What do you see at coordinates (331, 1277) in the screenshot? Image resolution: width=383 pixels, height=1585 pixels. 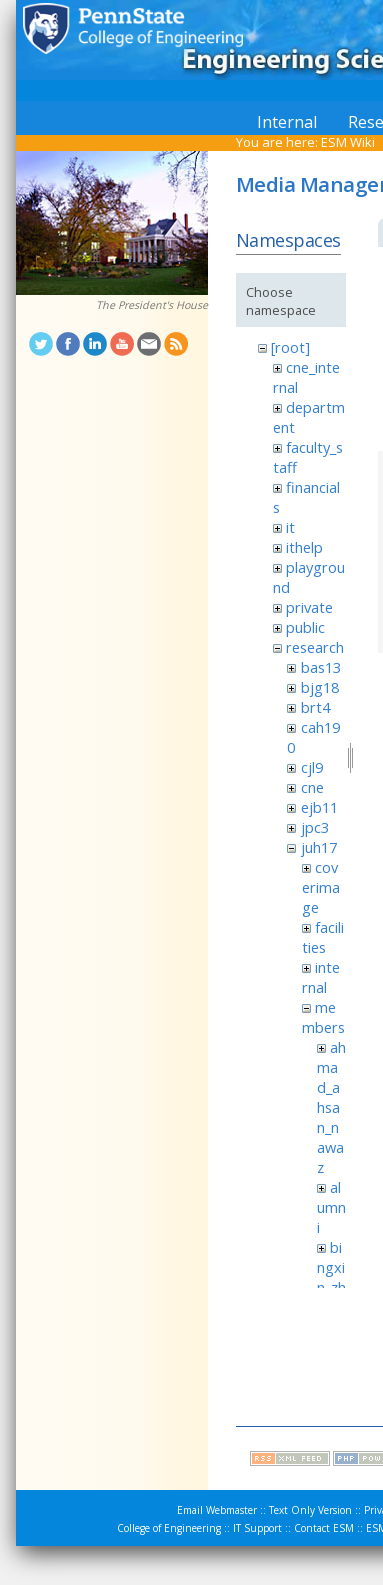 I see `bingxin_zhang` at bounding box center [331, 1277].